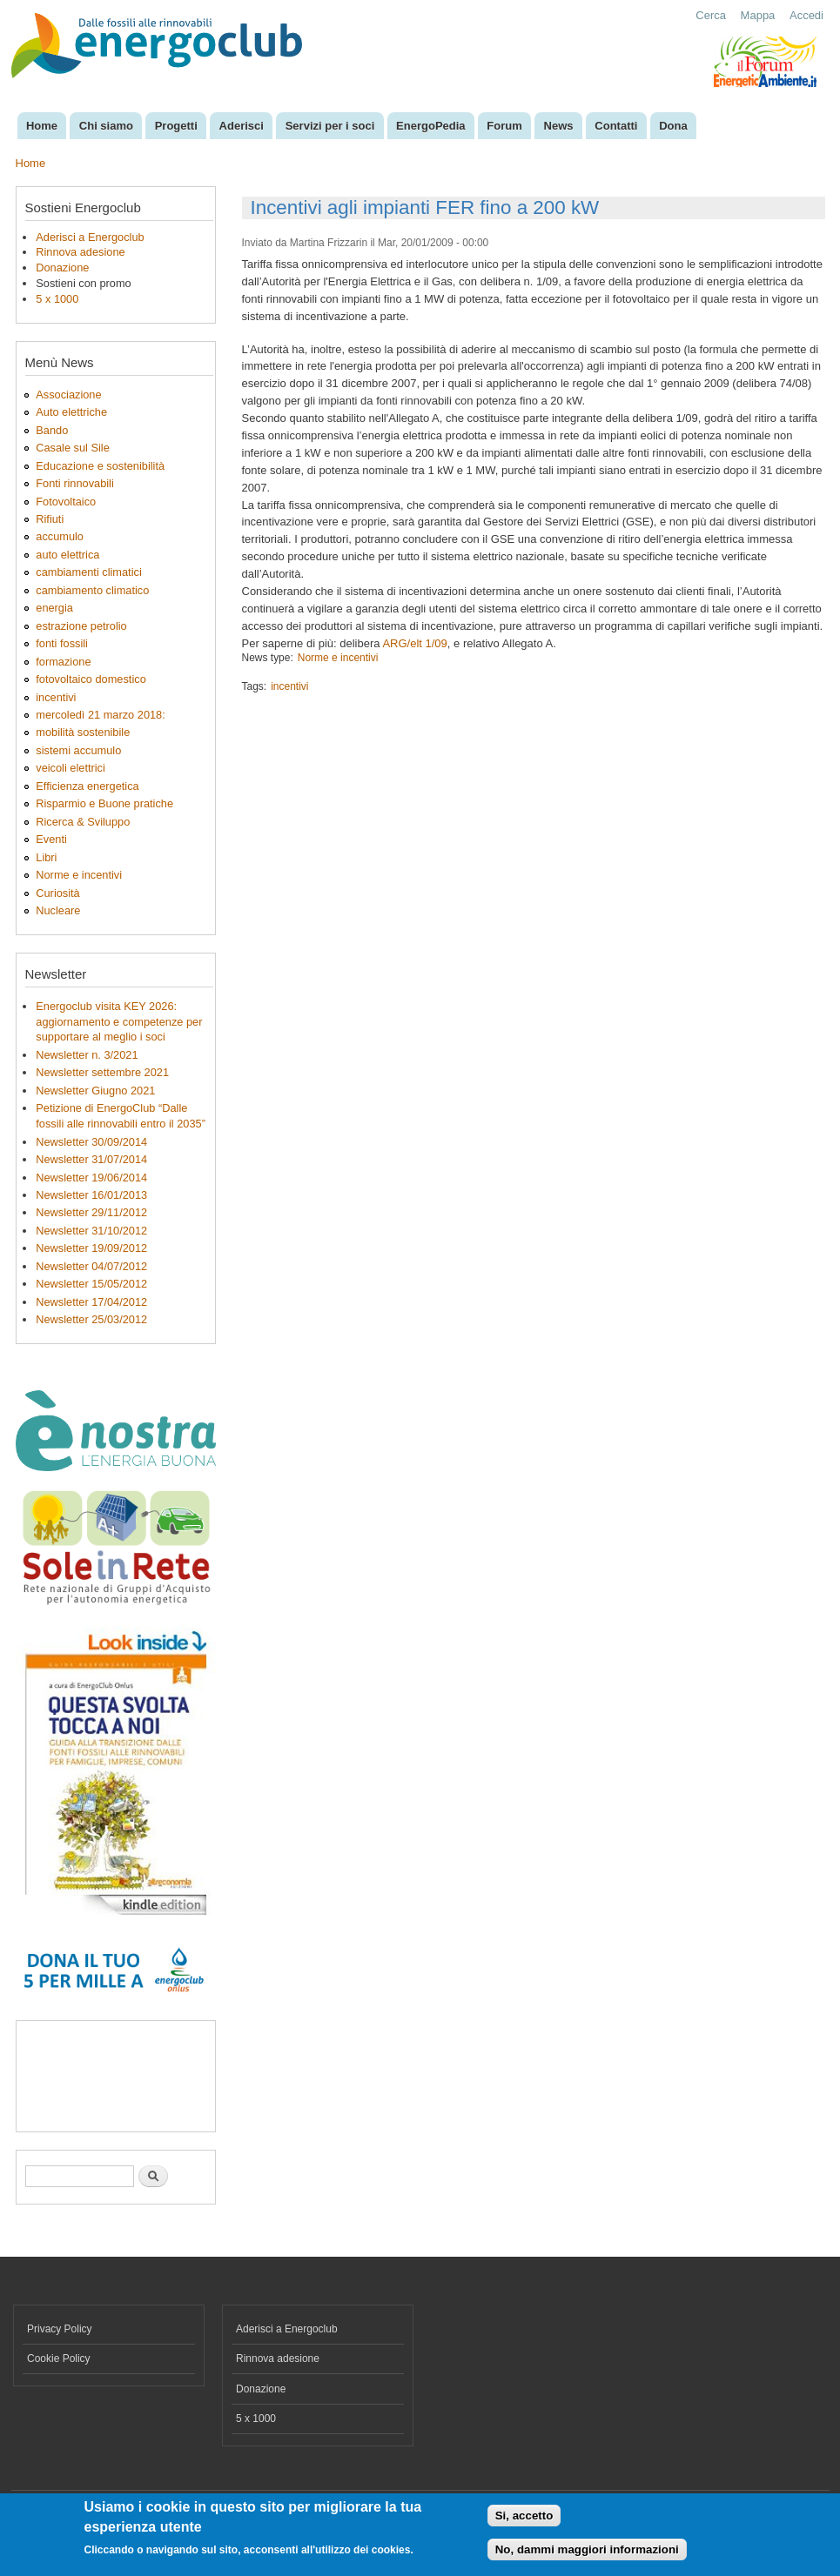 This screenshot has width=840, height=2576. I want to click on Privacy Policy, so click(59, 2329).